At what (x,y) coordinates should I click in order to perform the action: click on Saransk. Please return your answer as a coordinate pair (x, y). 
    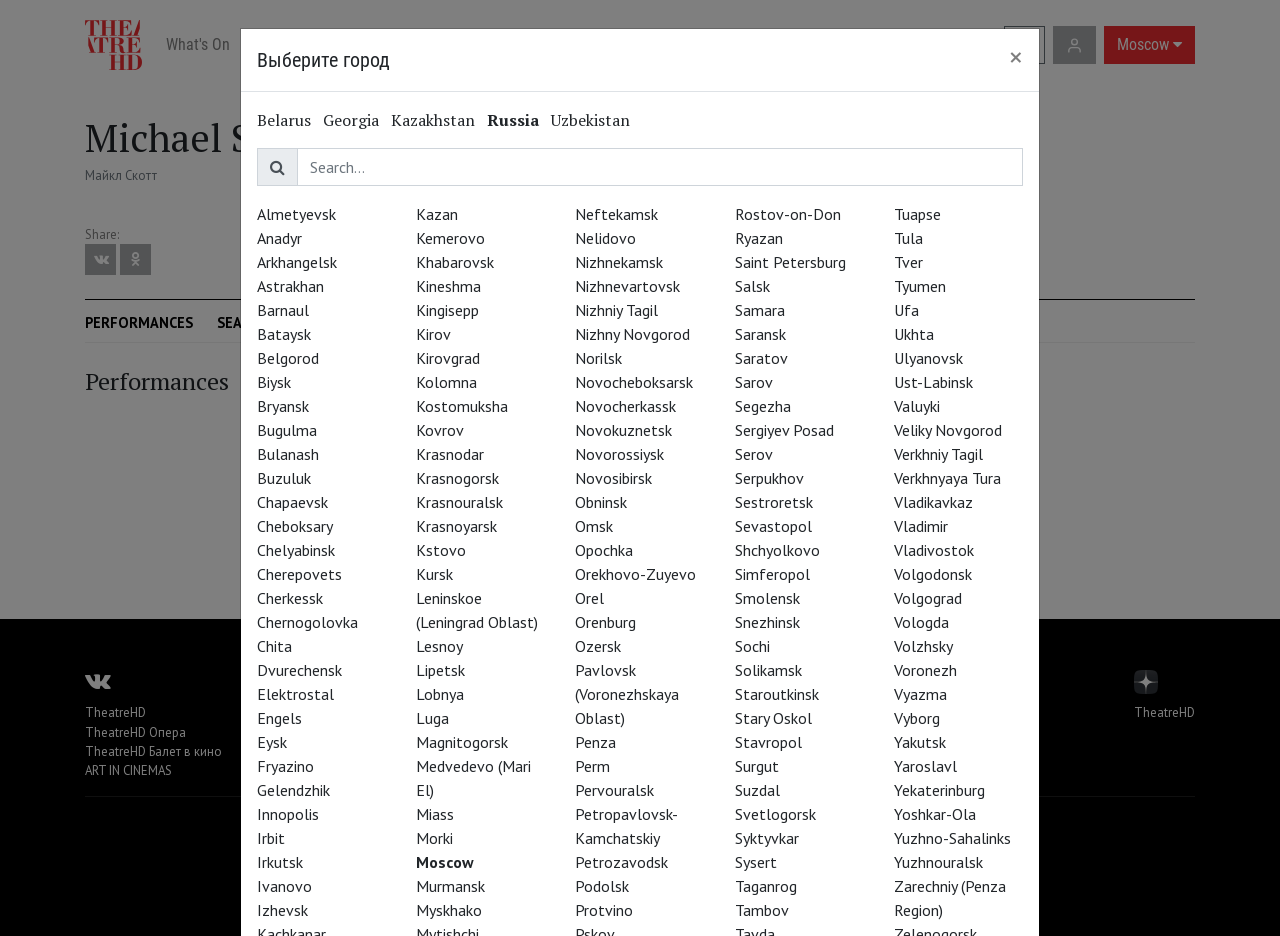
    Looking at the image, I should click on (760, 334).